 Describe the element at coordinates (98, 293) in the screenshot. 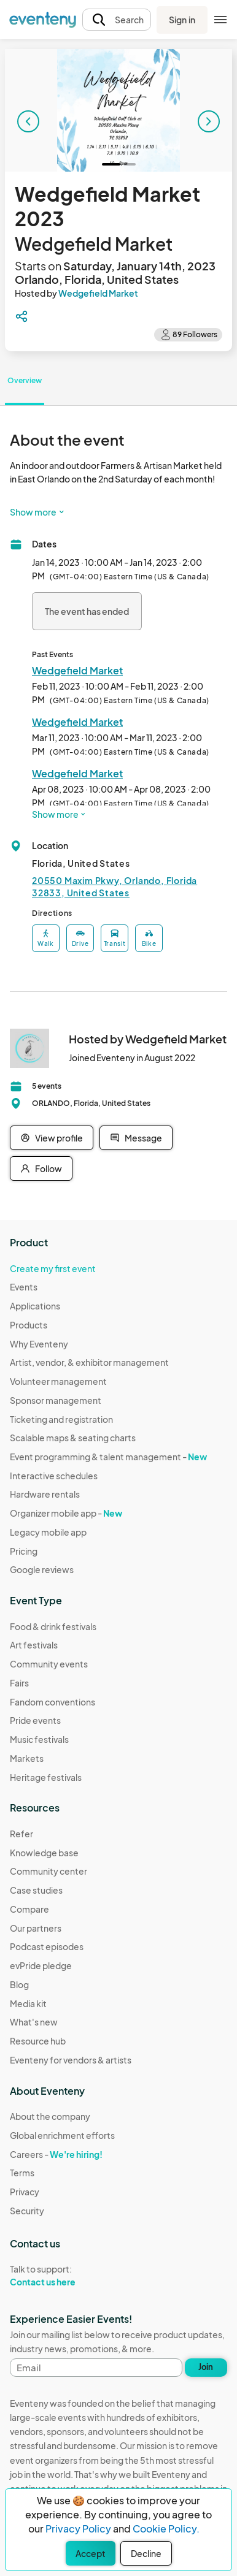

I see `Wedgefield Market` at that location.